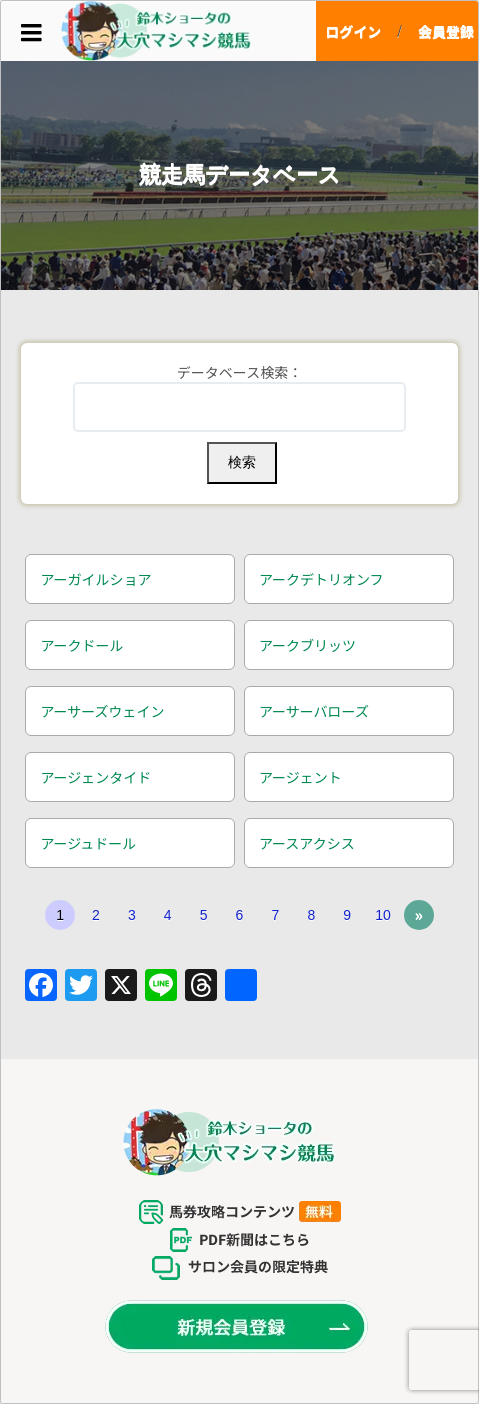 The height and width of the screenshot is (1404, 479). What do you see at coordinates (81, 645) in the screenshot?
I see `アークドール` at bounding box center [81, 645].